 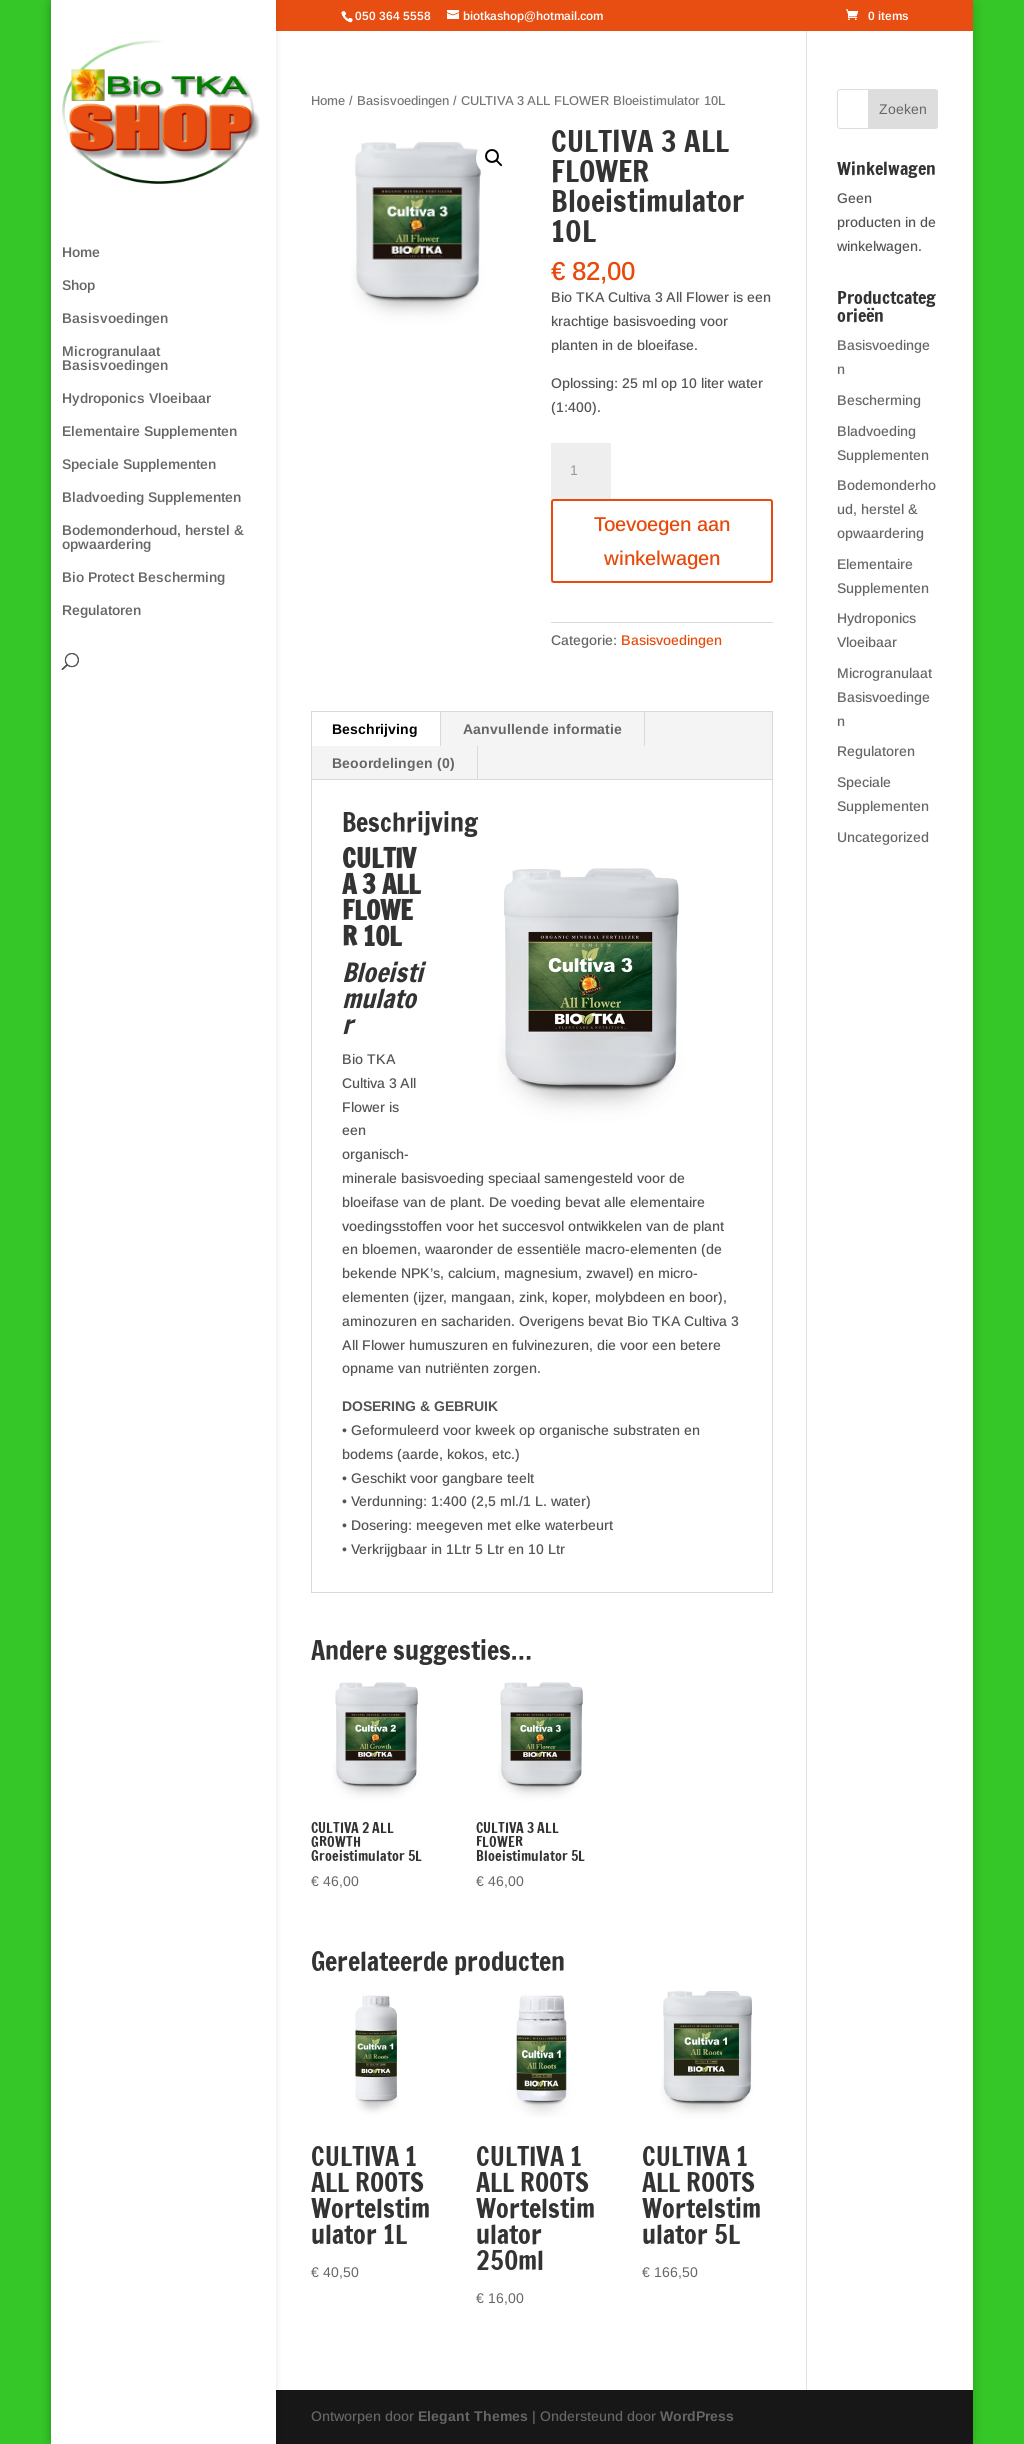 I want to click on Regulatoren, so click(x=101, y=610).